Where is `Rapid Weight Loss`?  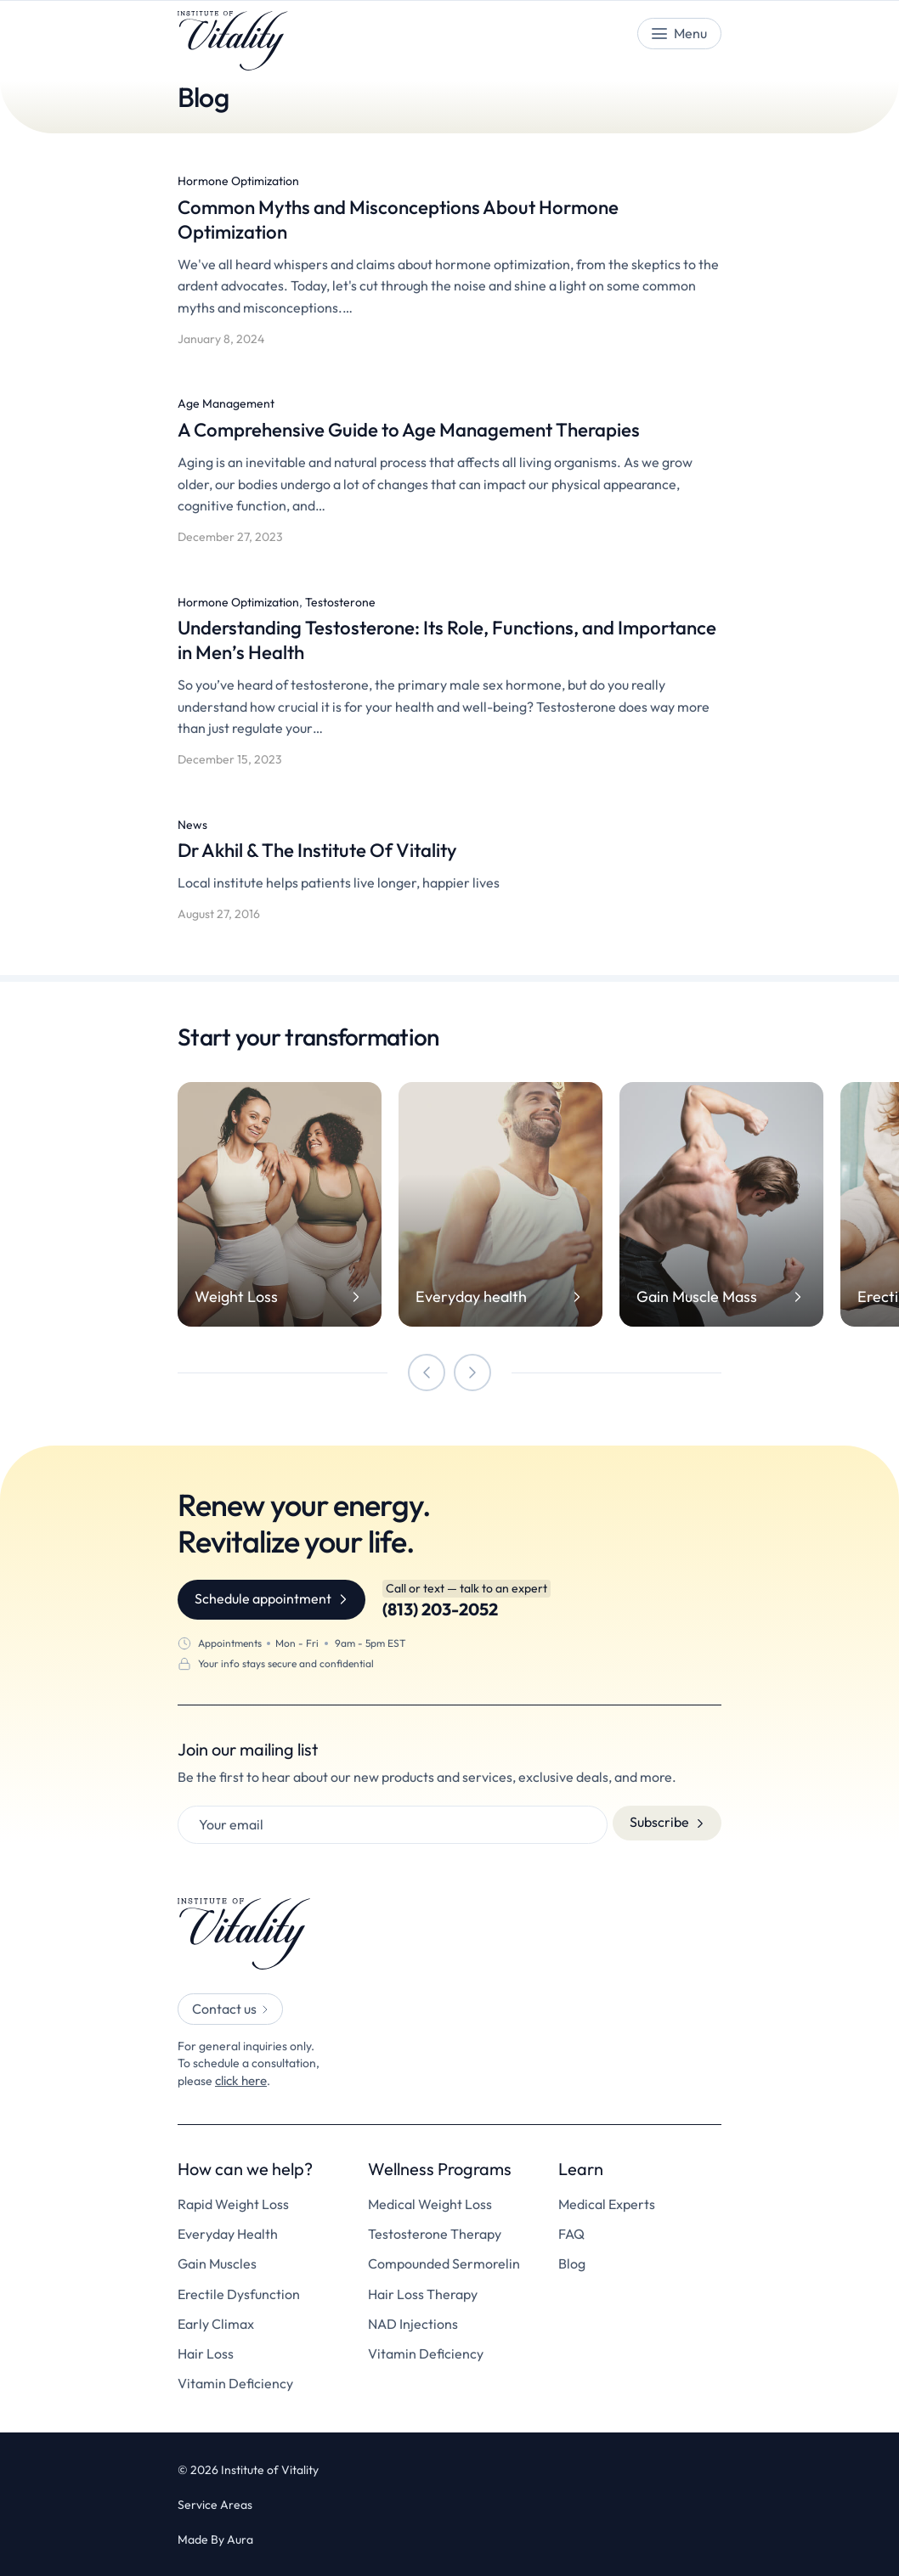
Rapid Weight Loss is located at coordinates (233, 2203).